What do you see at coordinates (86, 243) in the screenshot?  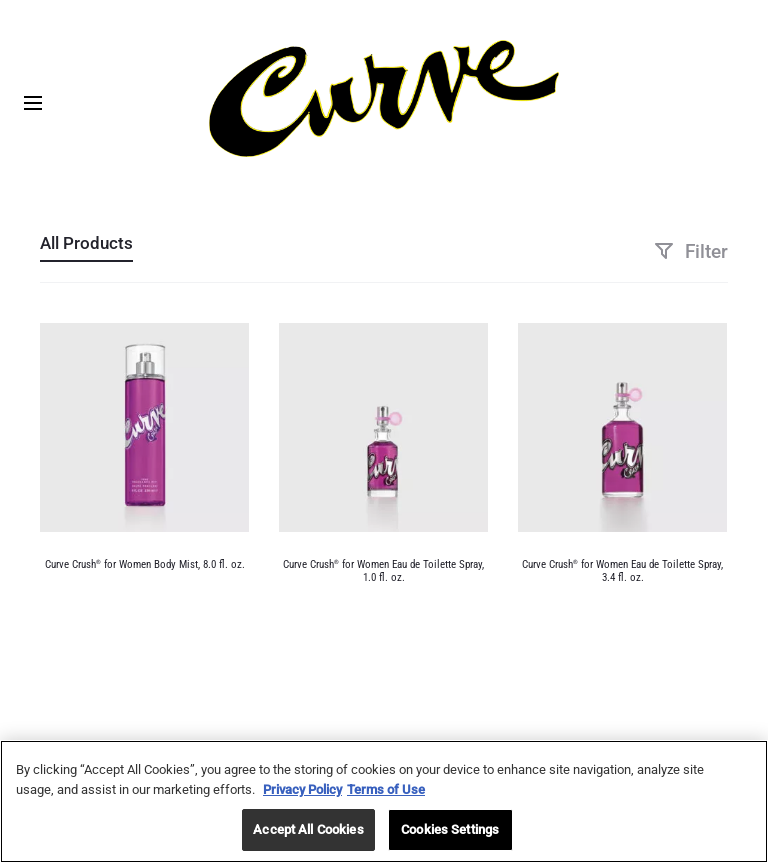 I see `All Products` at bounding box center [86, 243].